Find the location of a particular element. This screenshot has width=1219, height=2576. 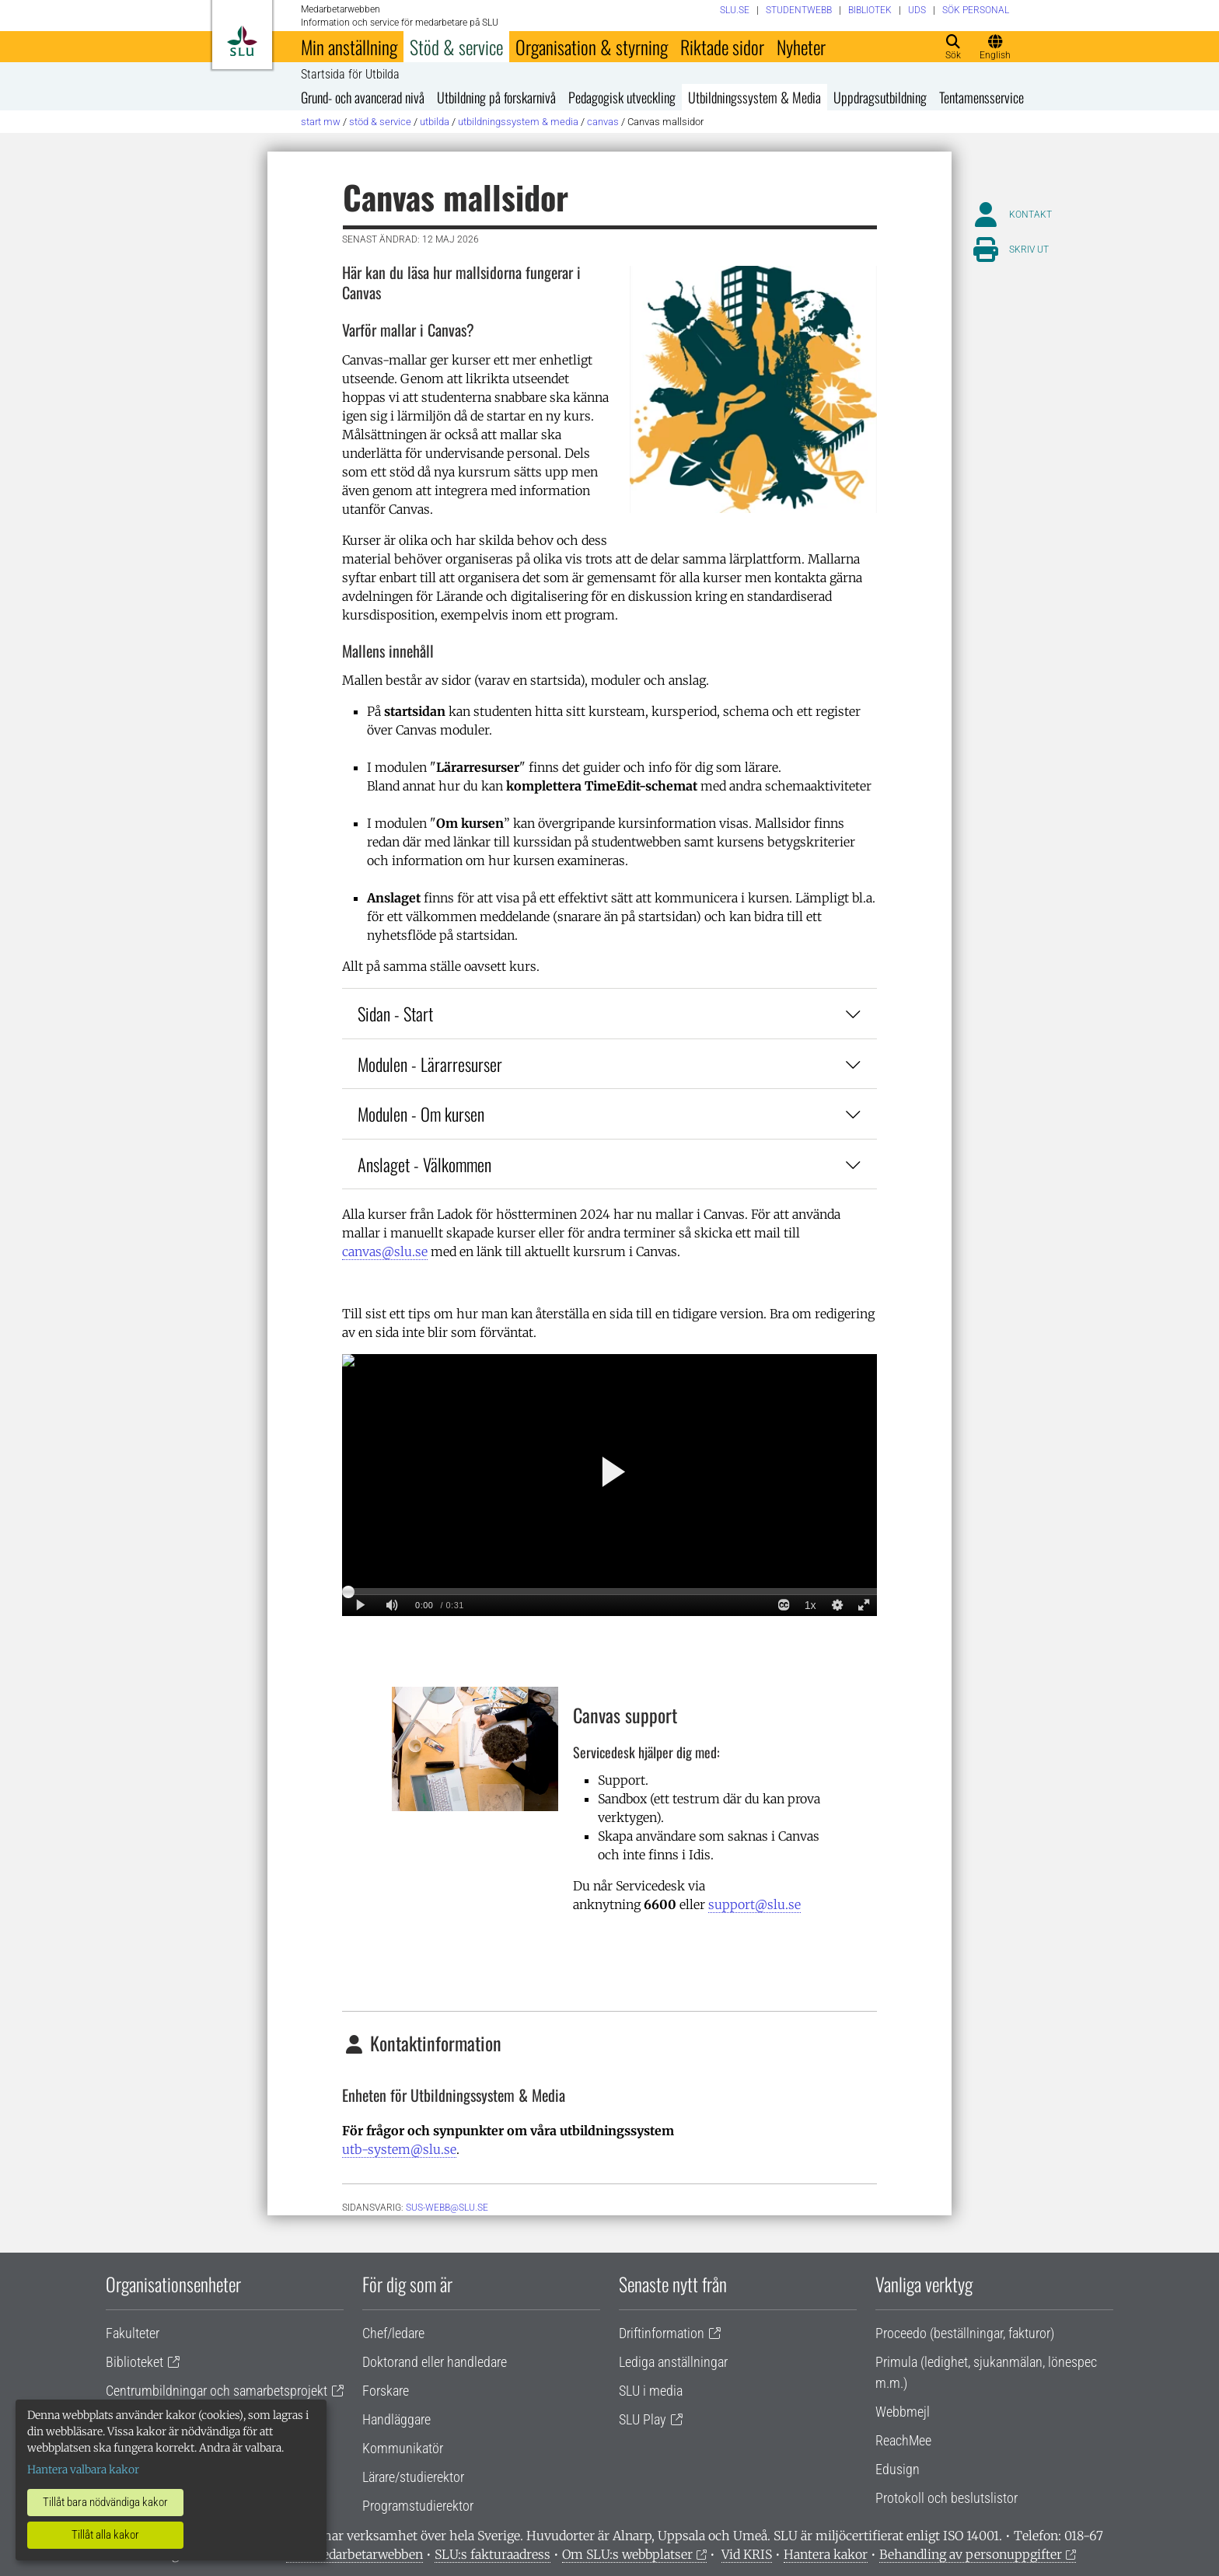

Protokoll och beslutslistor is located at coordinates (946, 2498).